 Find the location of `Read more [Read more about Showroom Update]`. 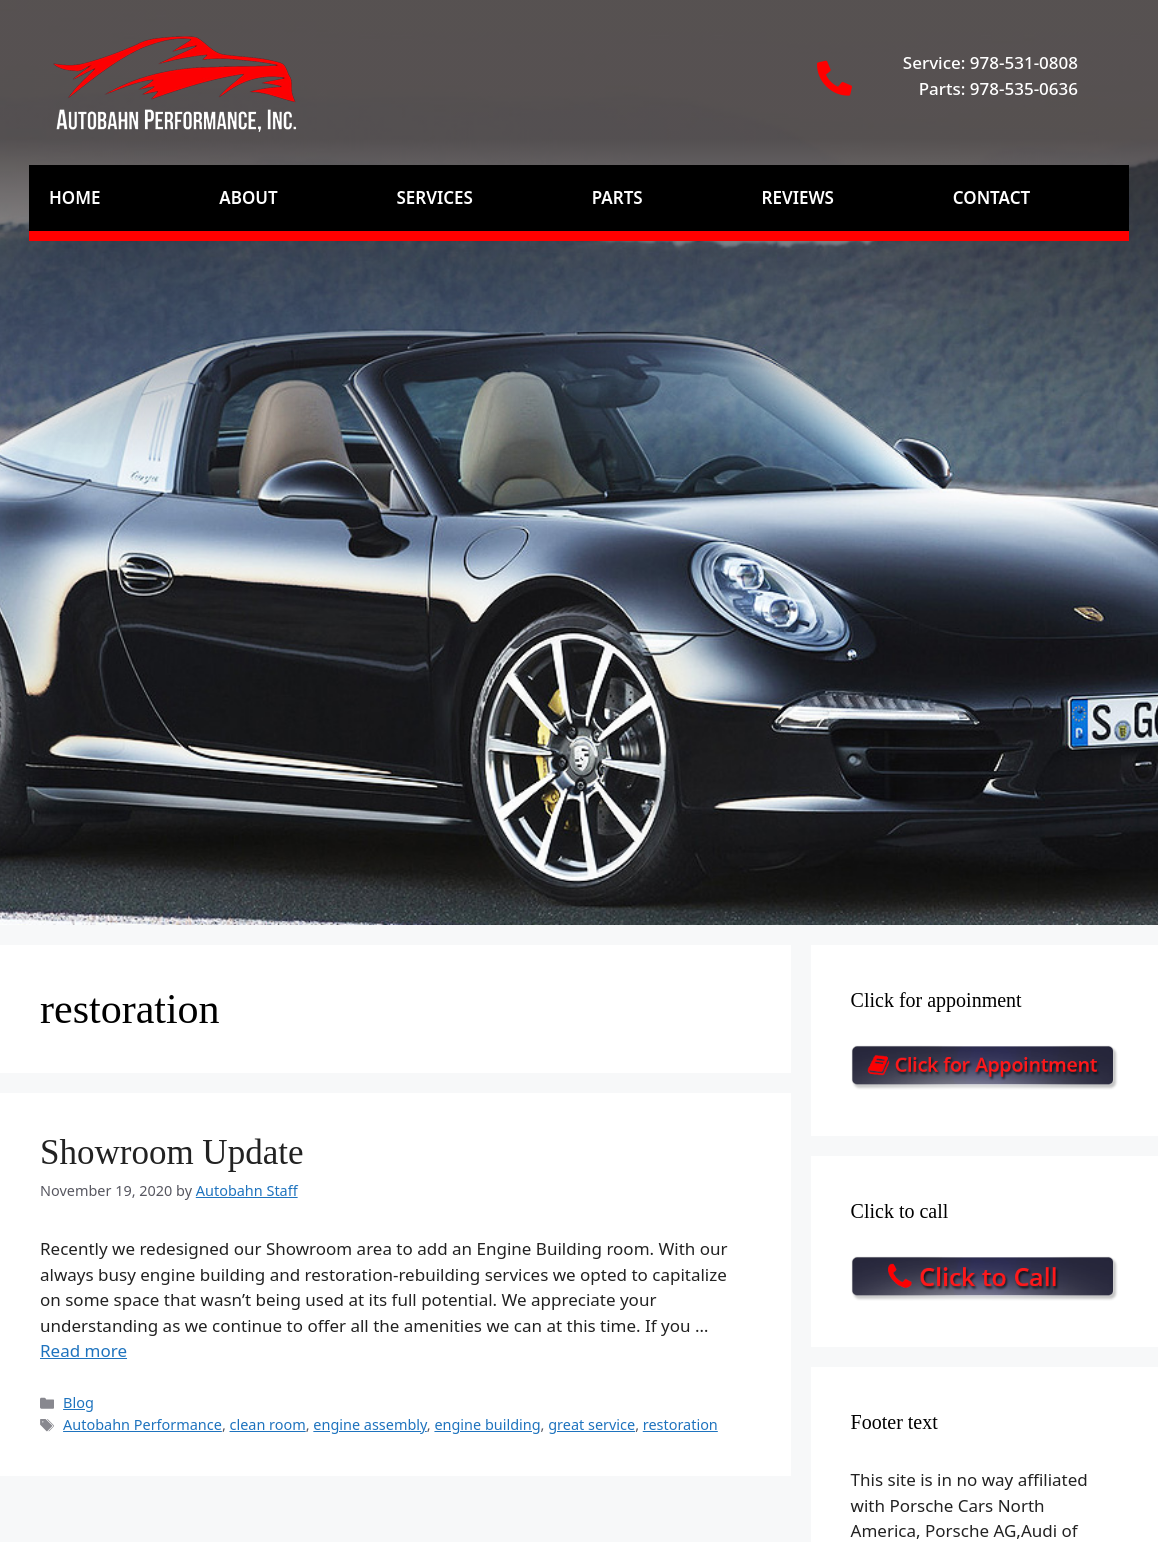

Read more [Read more about Showroom Update] is located at coordinates (83, 1350).